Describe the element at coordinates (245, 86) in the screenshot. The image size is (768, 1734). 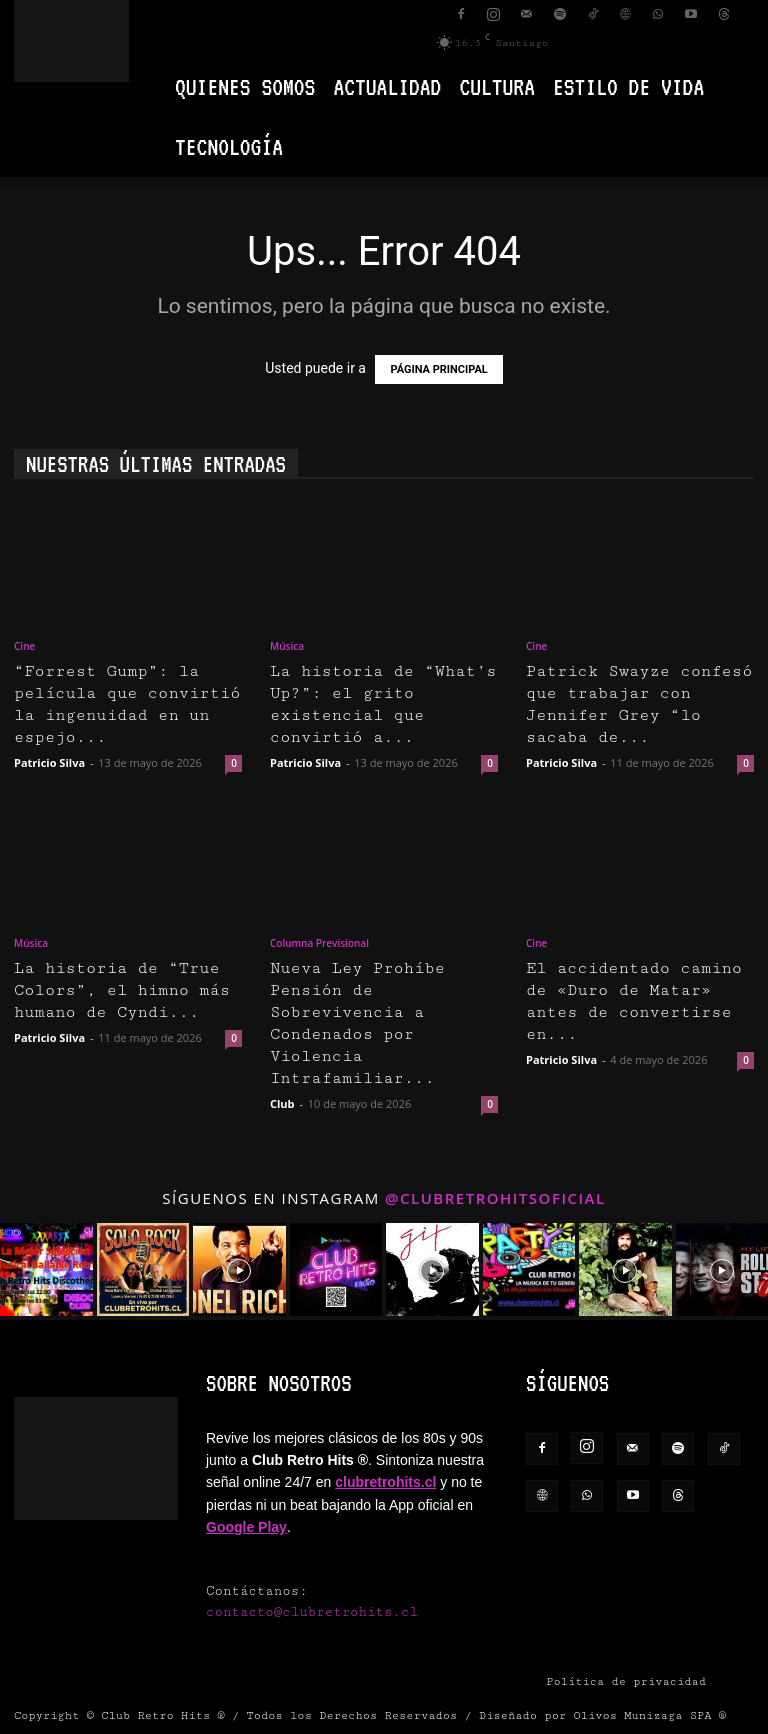
I see `Quienes Somos` at that location.